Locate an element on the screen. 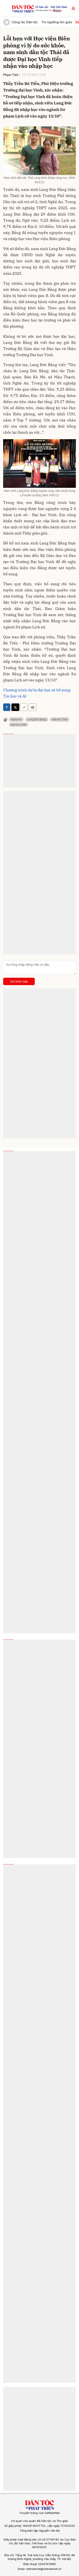 The height and width of the screenshot is (2576, 79). Công tác Dân tộc is located at coordinates (25, 22).